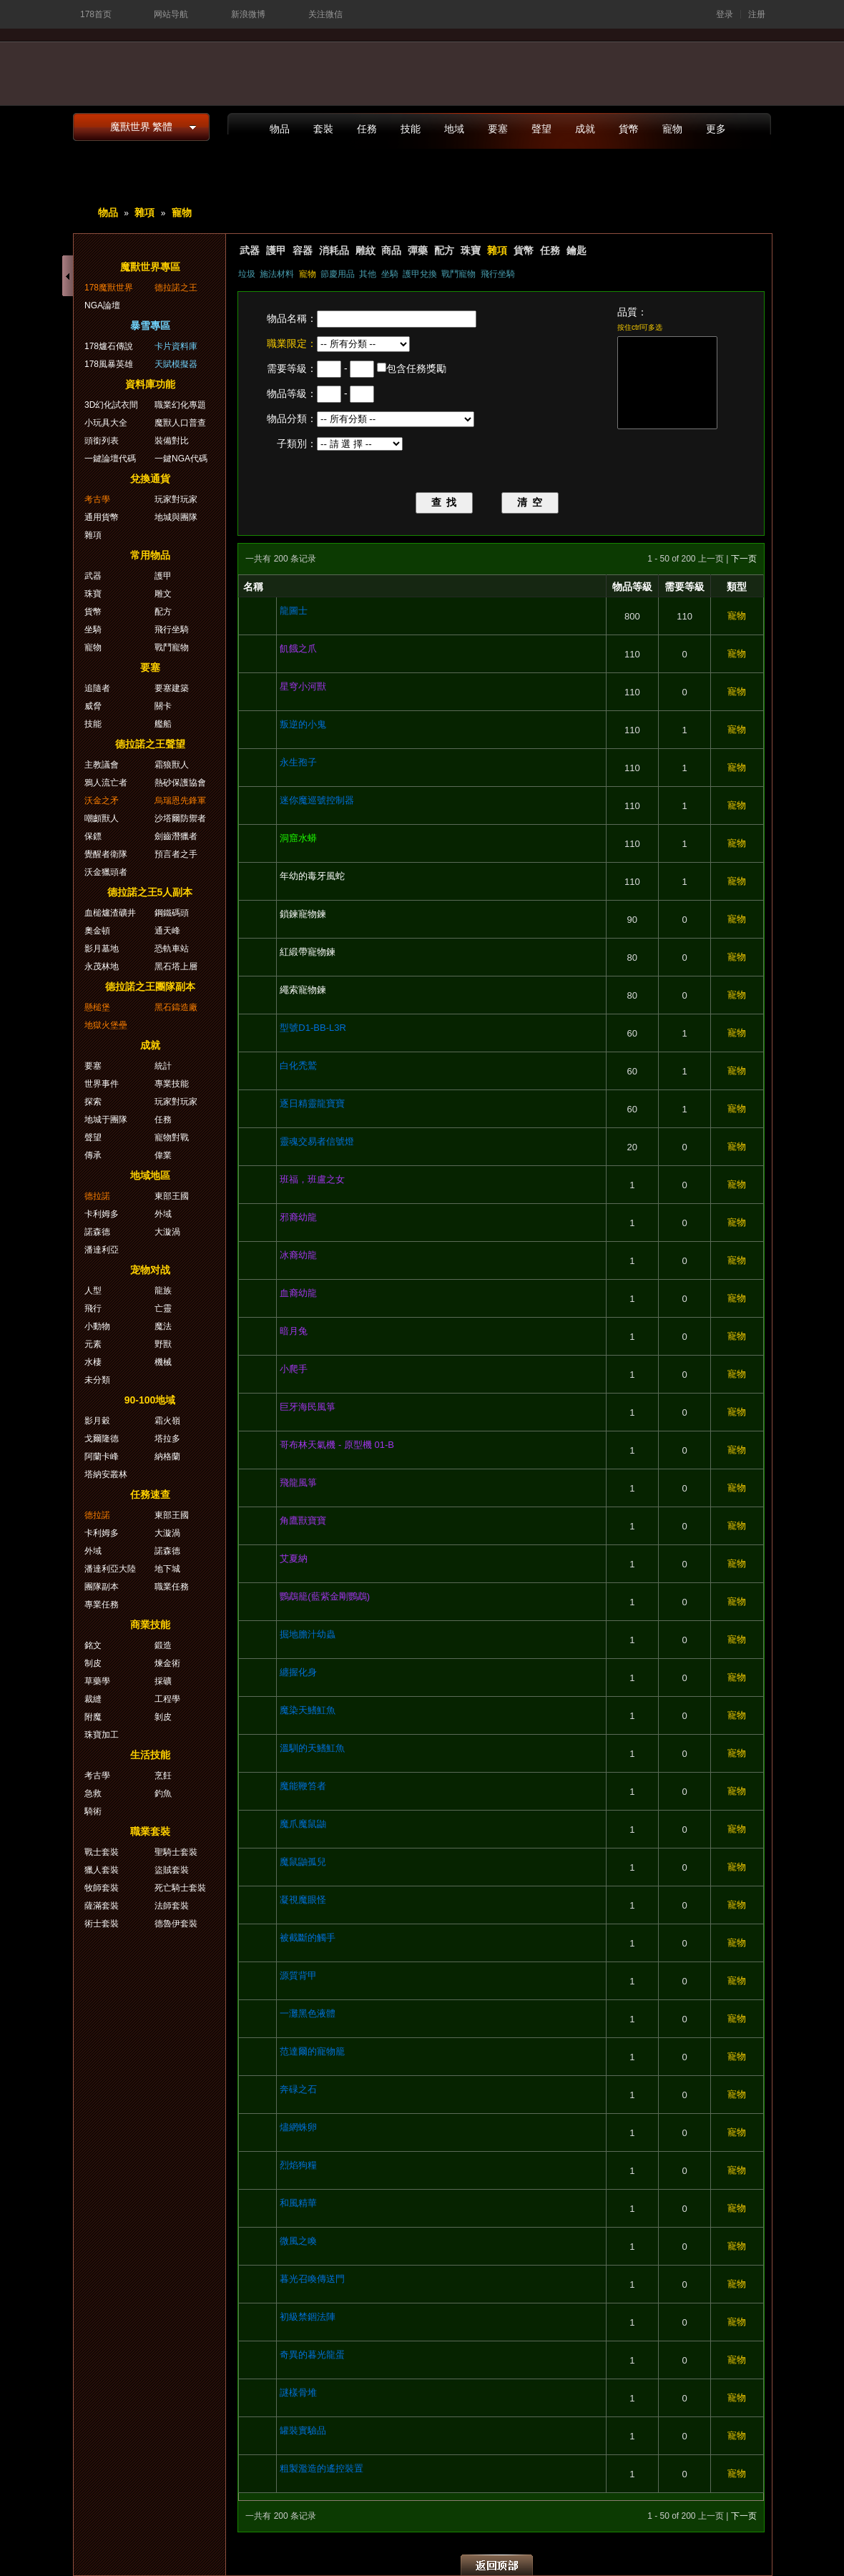 This screenshot has height=2576, width=844. What do you see at coordinates (105, 423) in the screenshot?
I see `小玩具大全` at bounding box center [105, 423].